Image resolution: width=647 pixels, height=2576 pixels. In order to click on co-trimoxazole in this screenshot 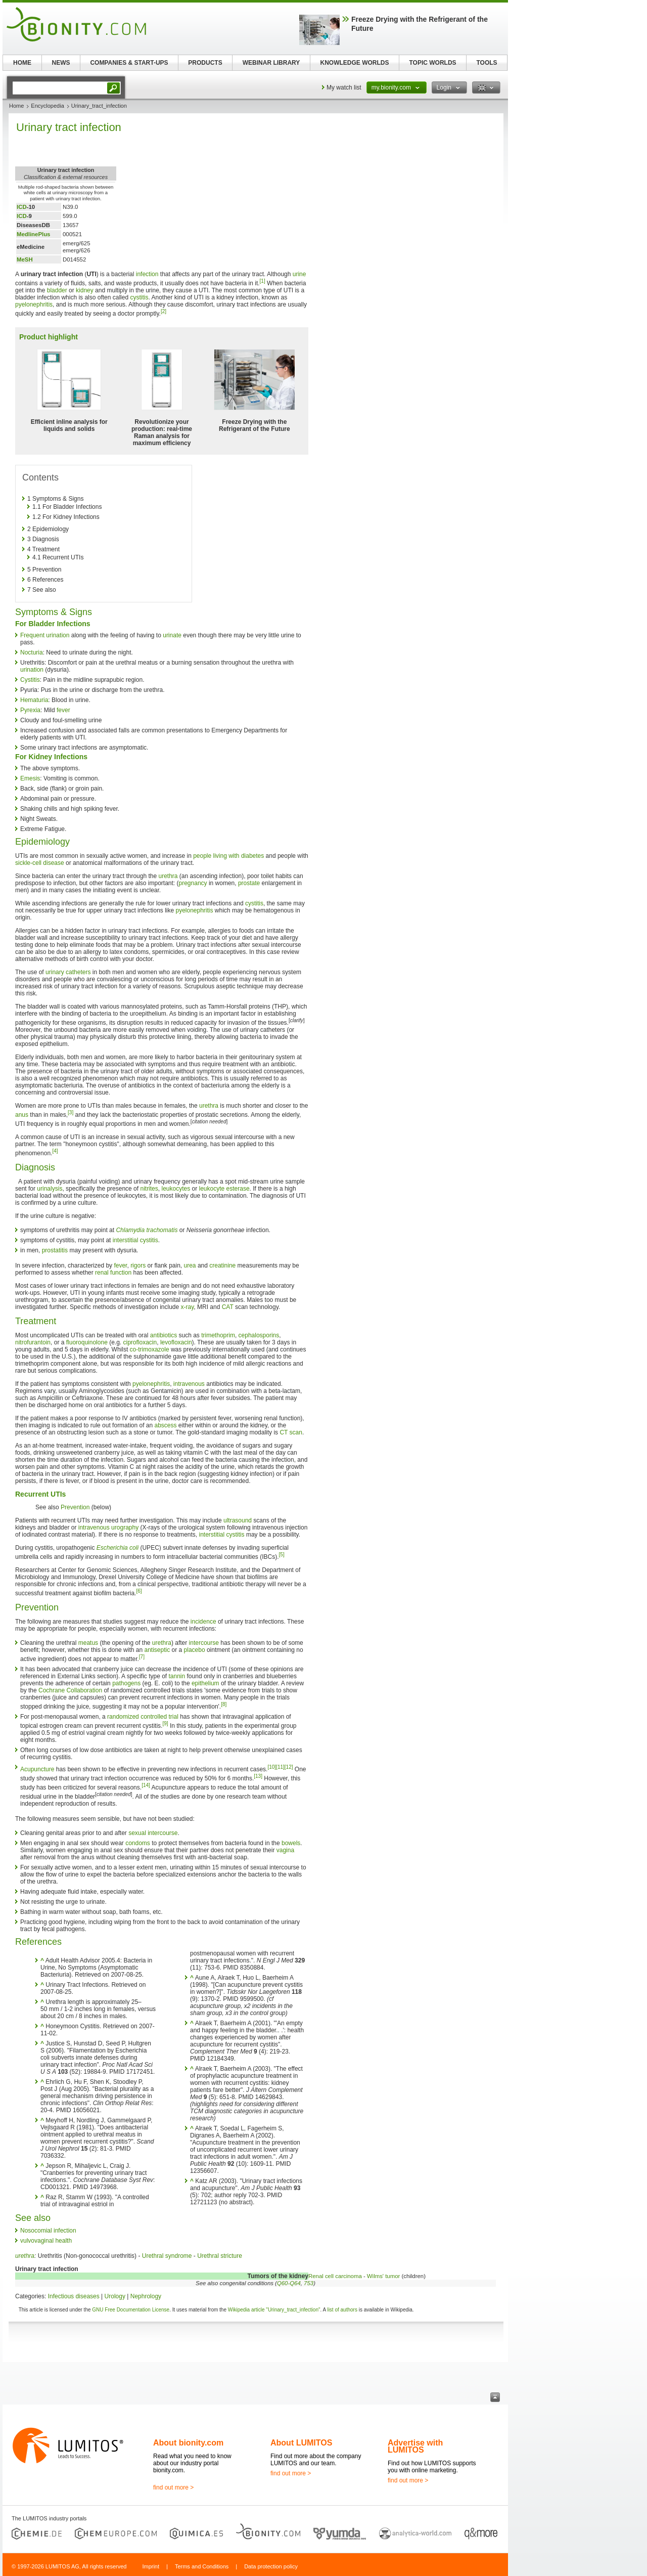, I will do `click(149, 1349)`.